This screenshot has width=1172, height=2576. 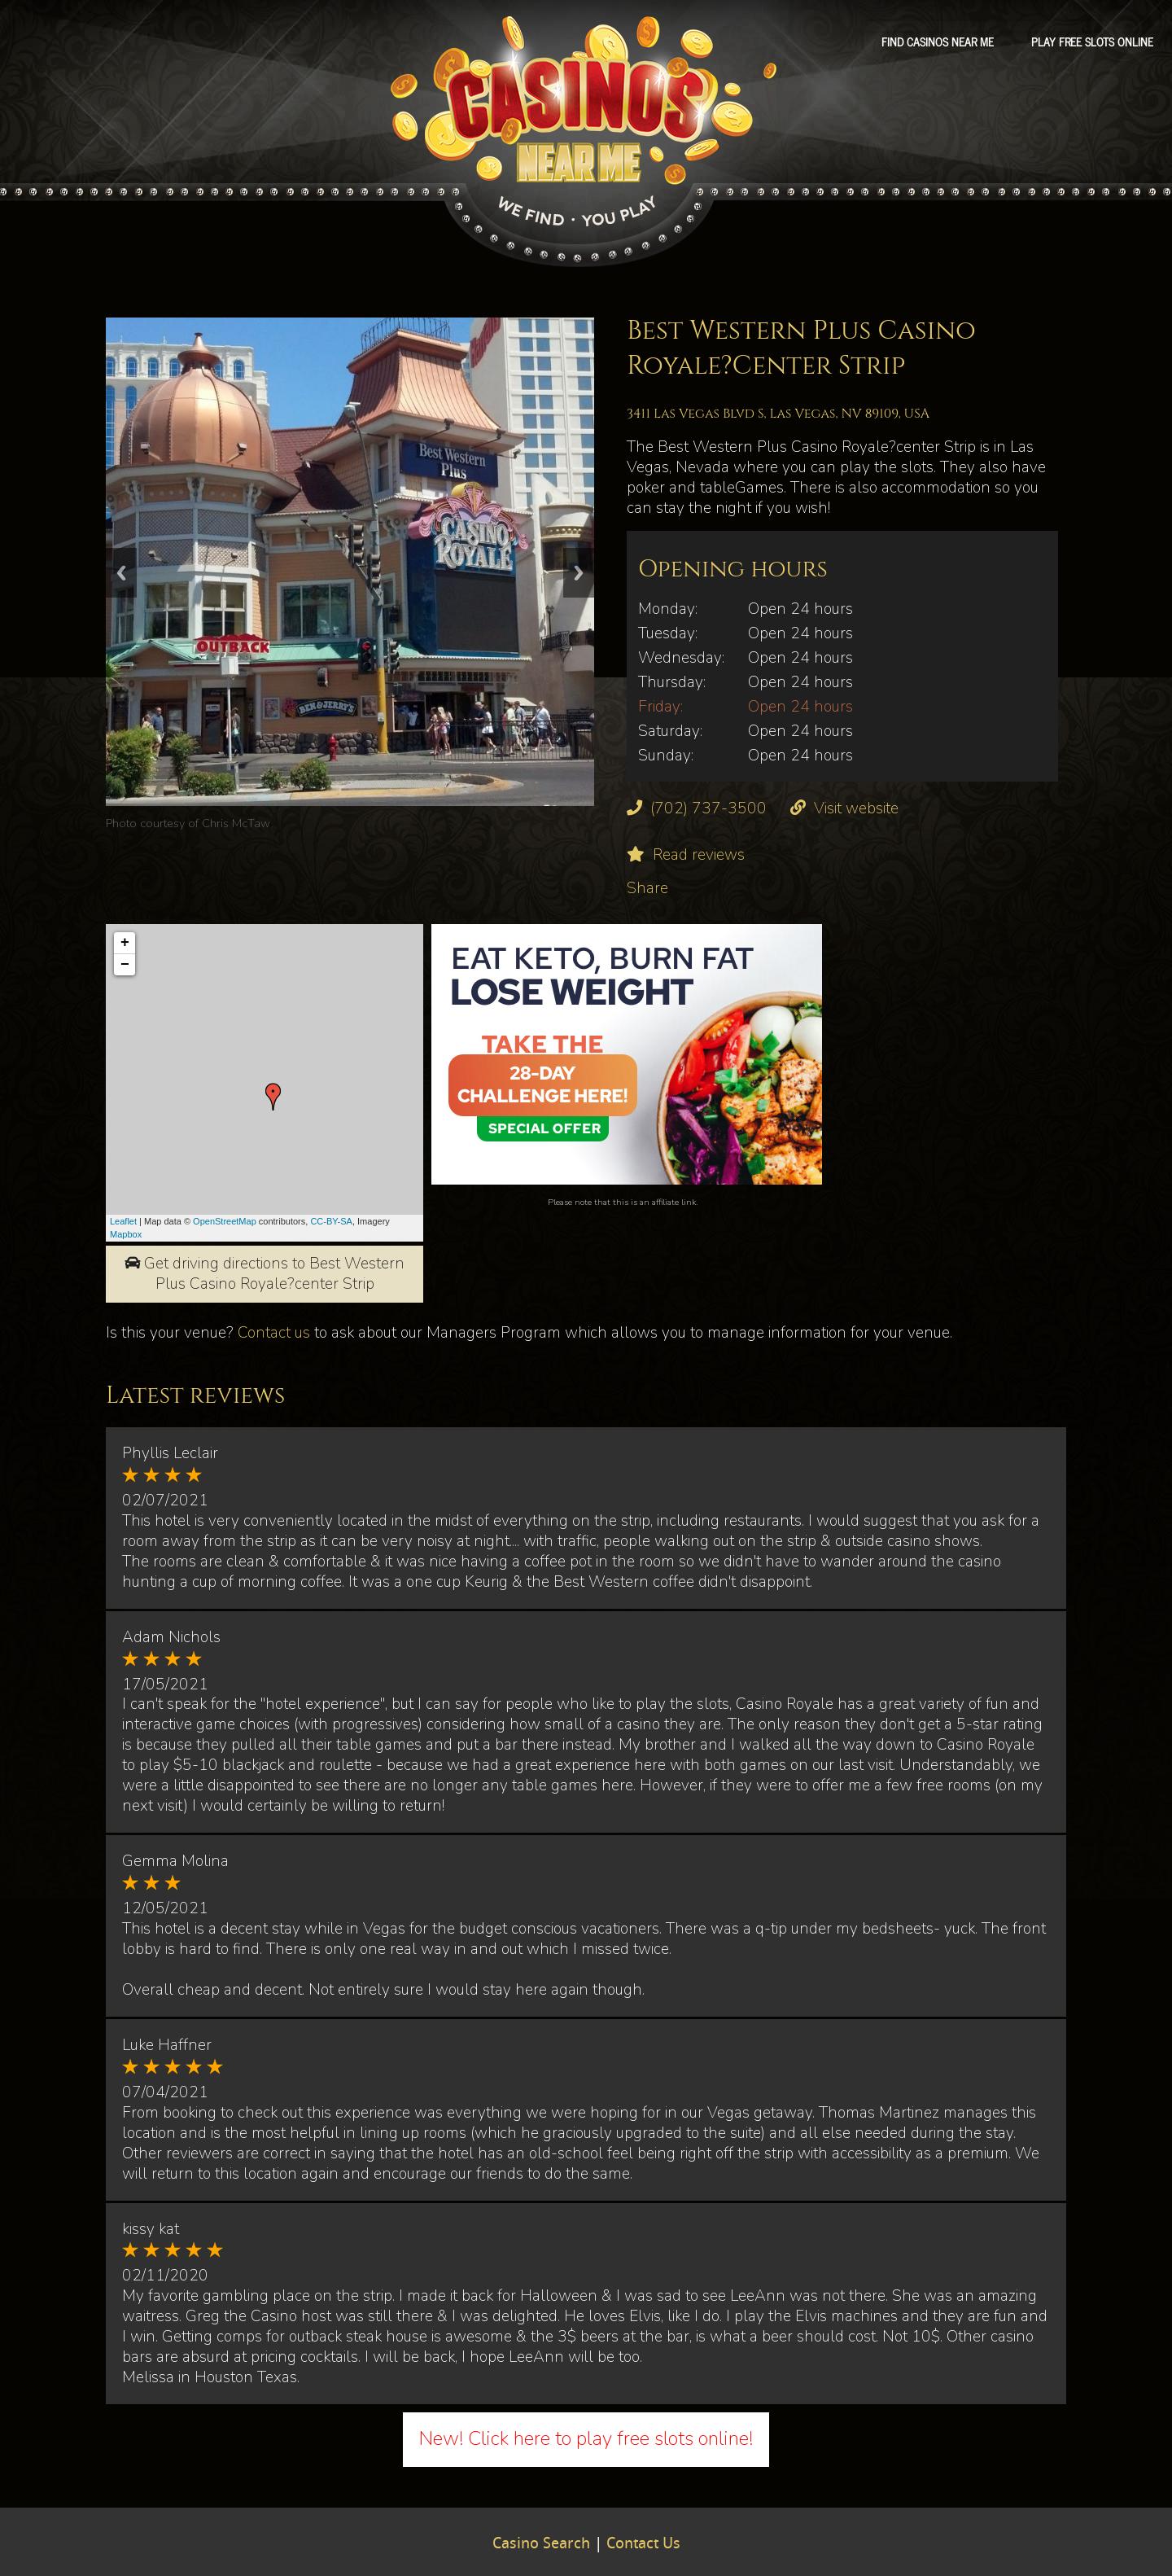 I want to click on Luke Haffner, so click(x=167, y=2045).